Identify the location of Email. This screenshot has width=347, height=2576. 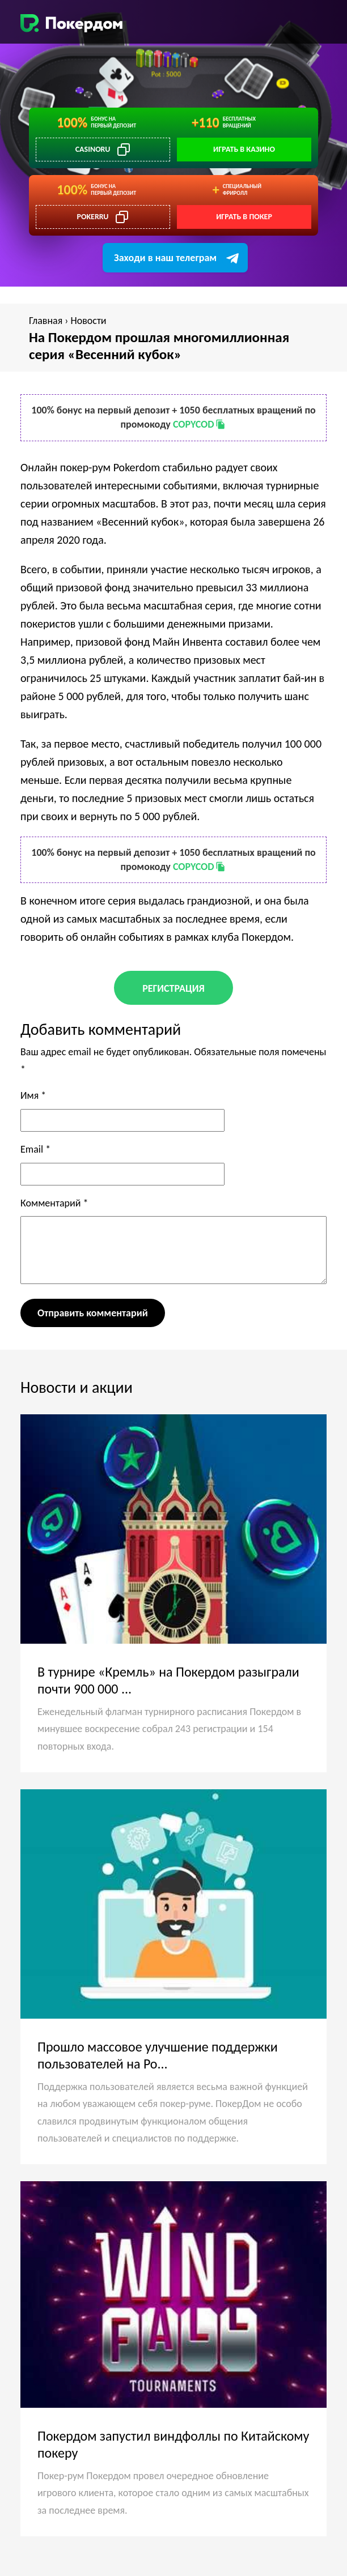
(35, 1149).